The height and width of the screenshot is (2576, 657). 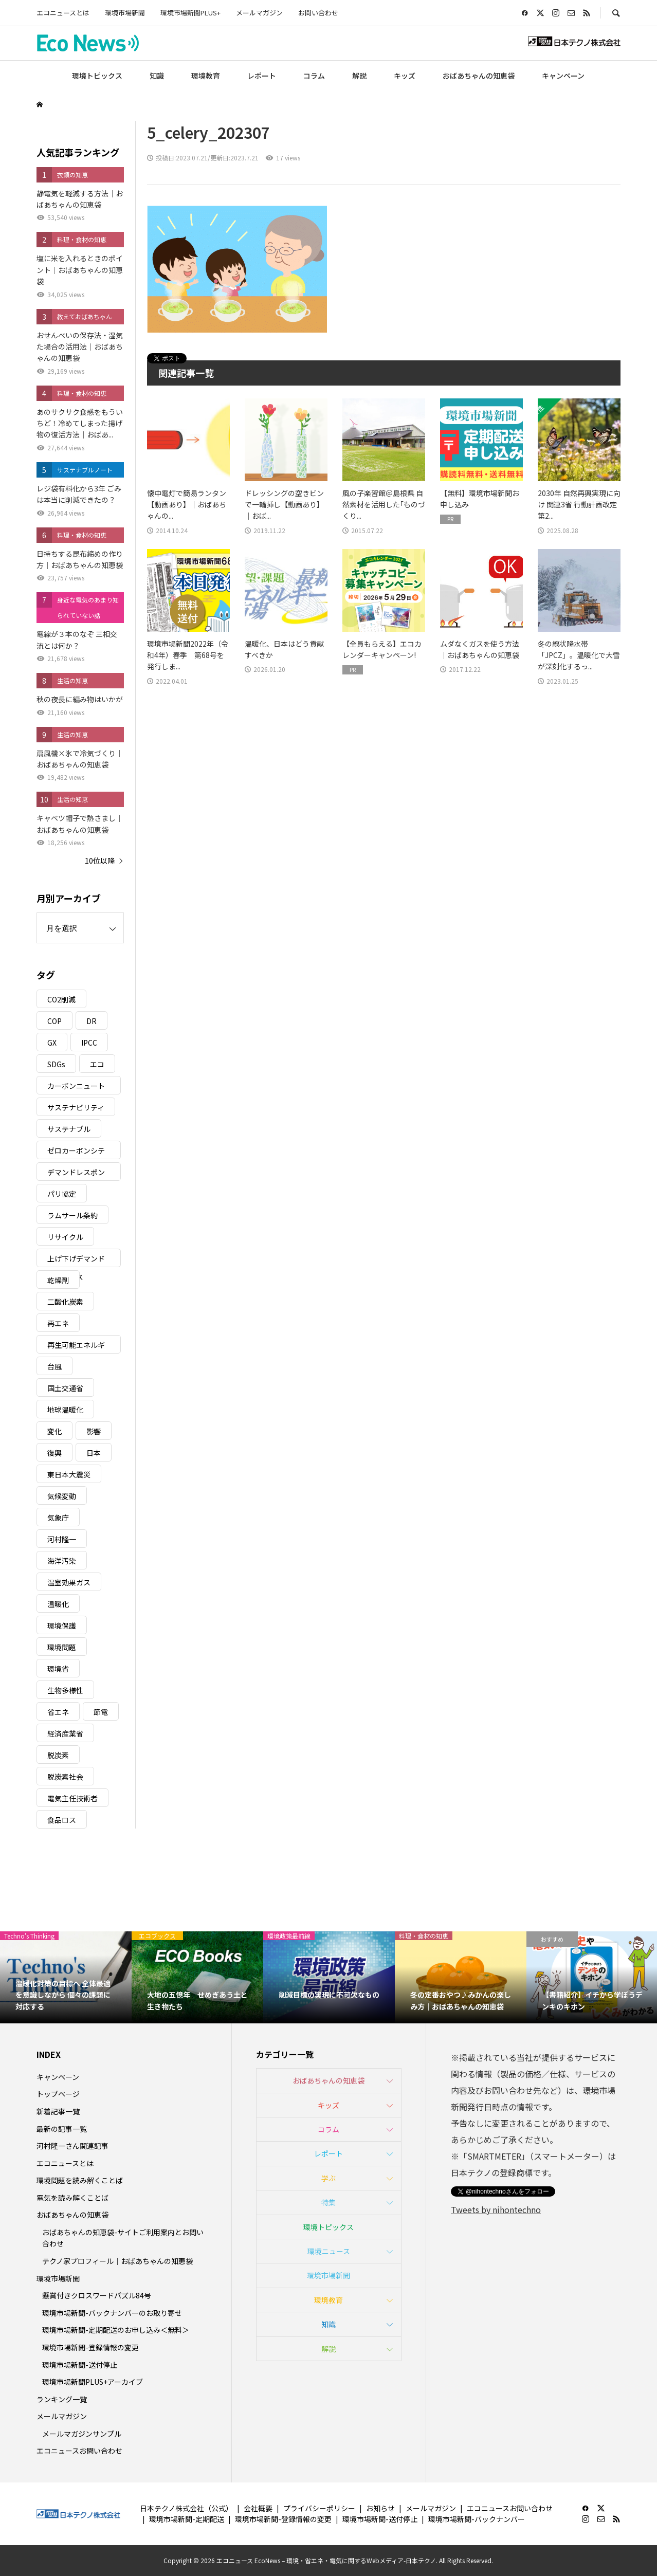 What do you see at coordinates (66, 1977) in the screenshot?
I see `[option]` at bounding box center [66, 1977].